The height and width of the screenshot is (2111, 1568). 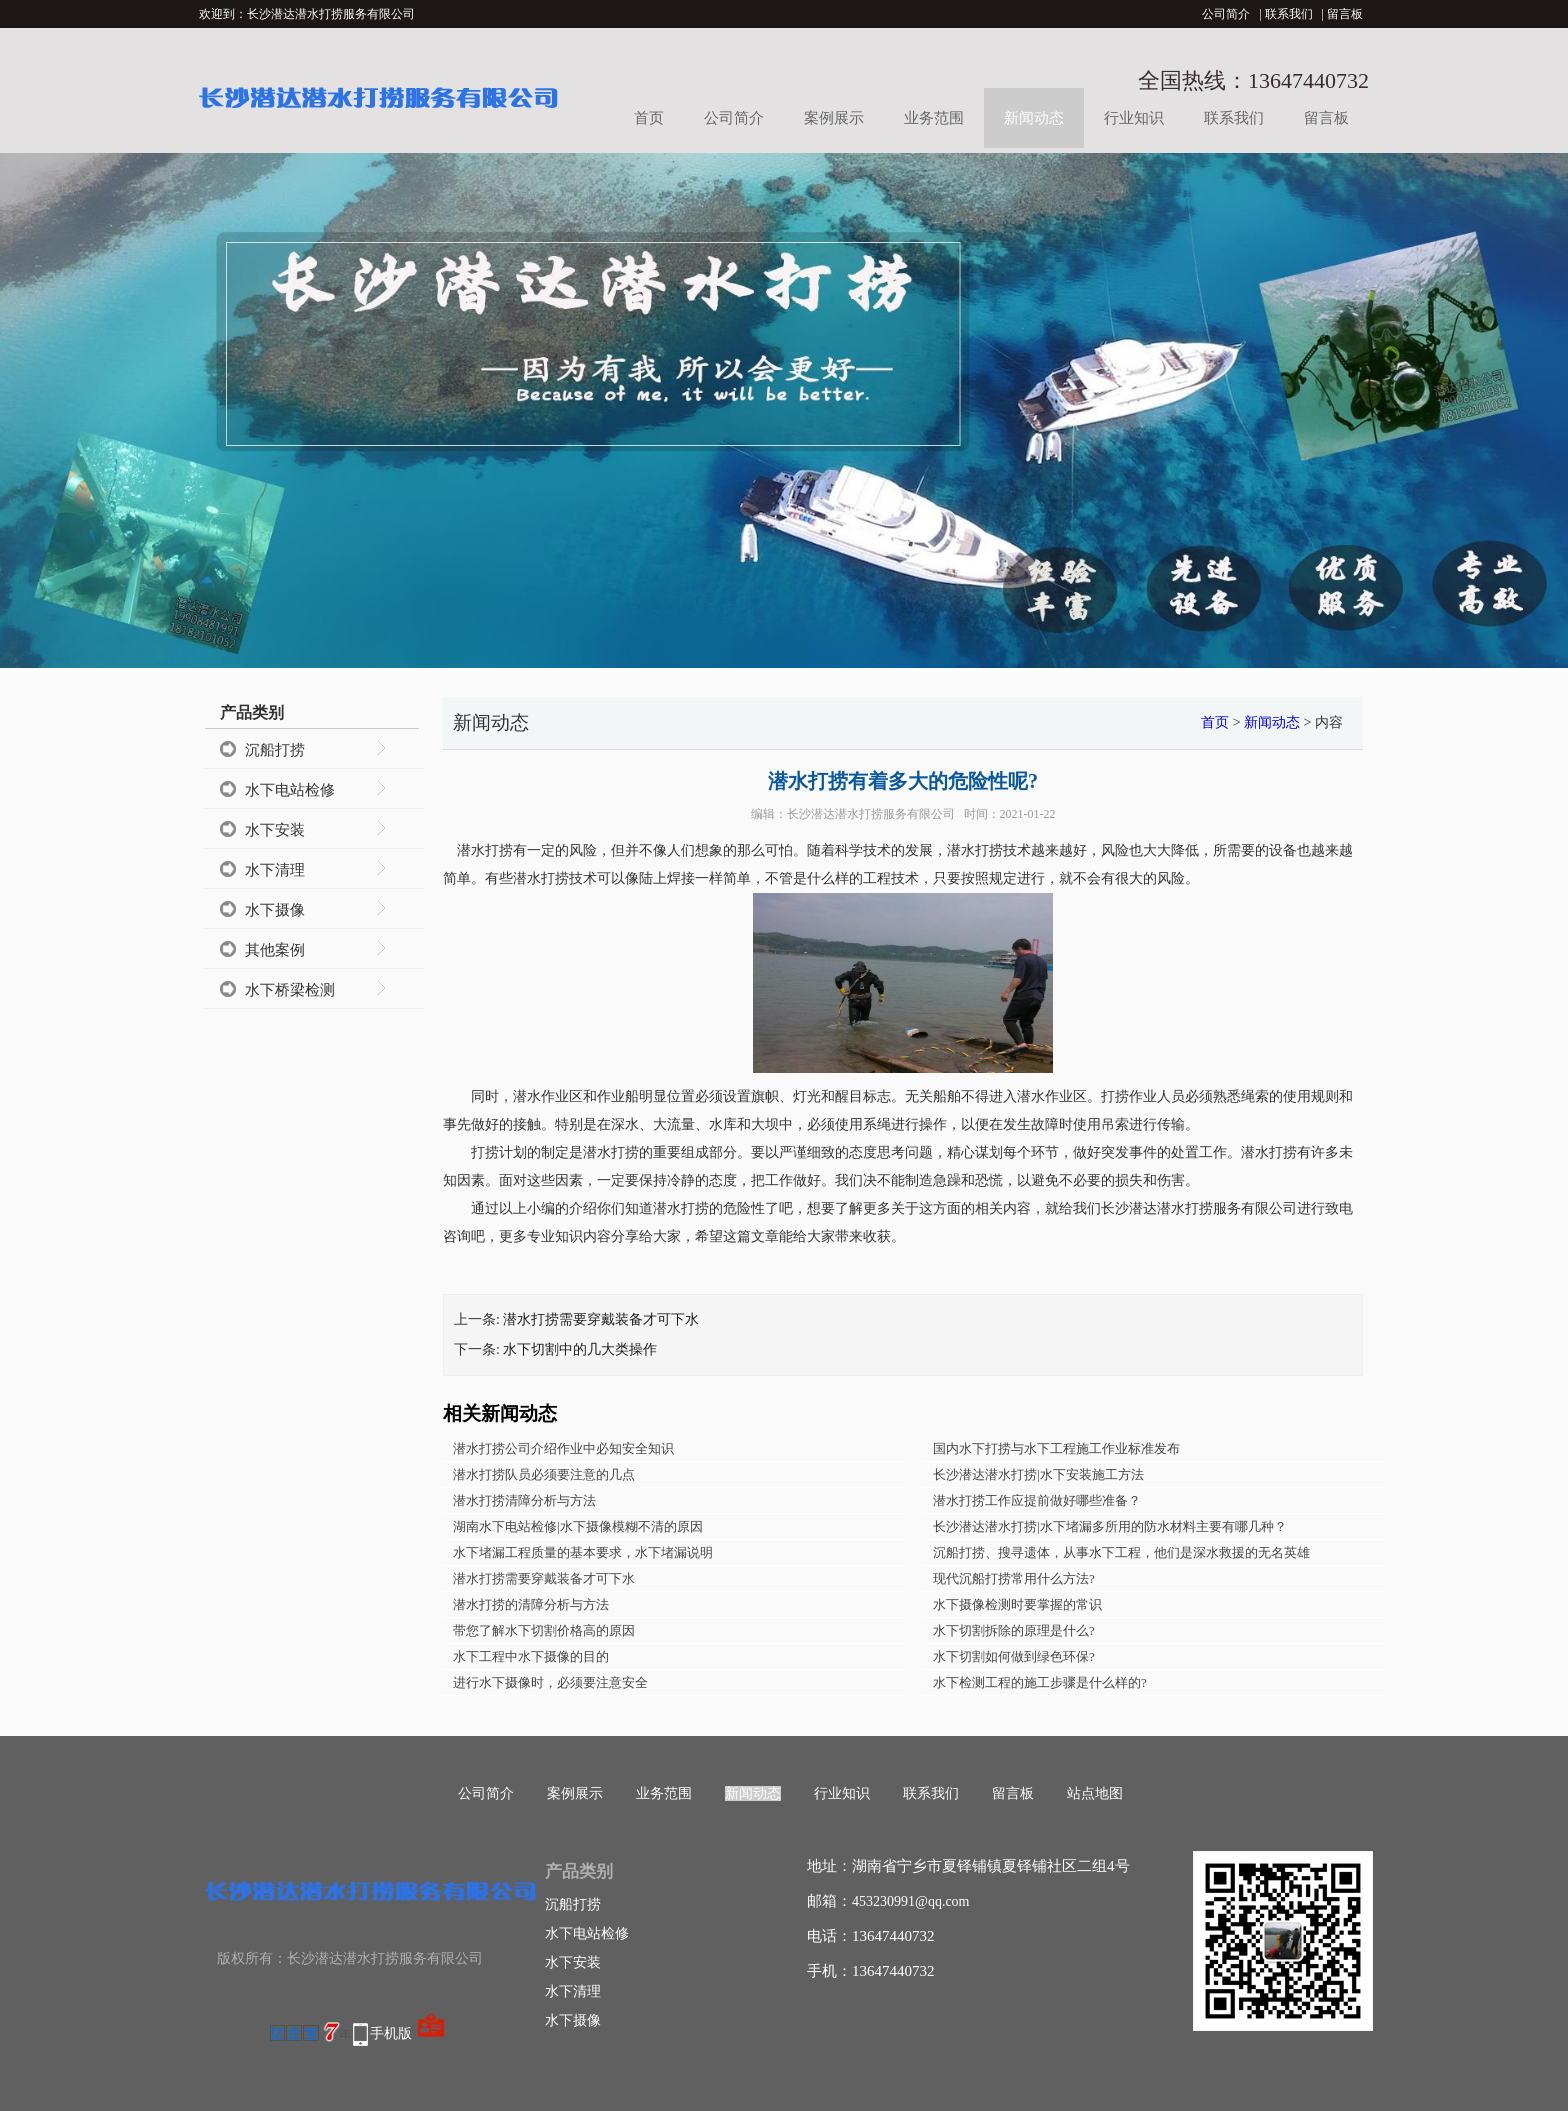 I want to click on 新闻动态, so click(x=1034, y=118).